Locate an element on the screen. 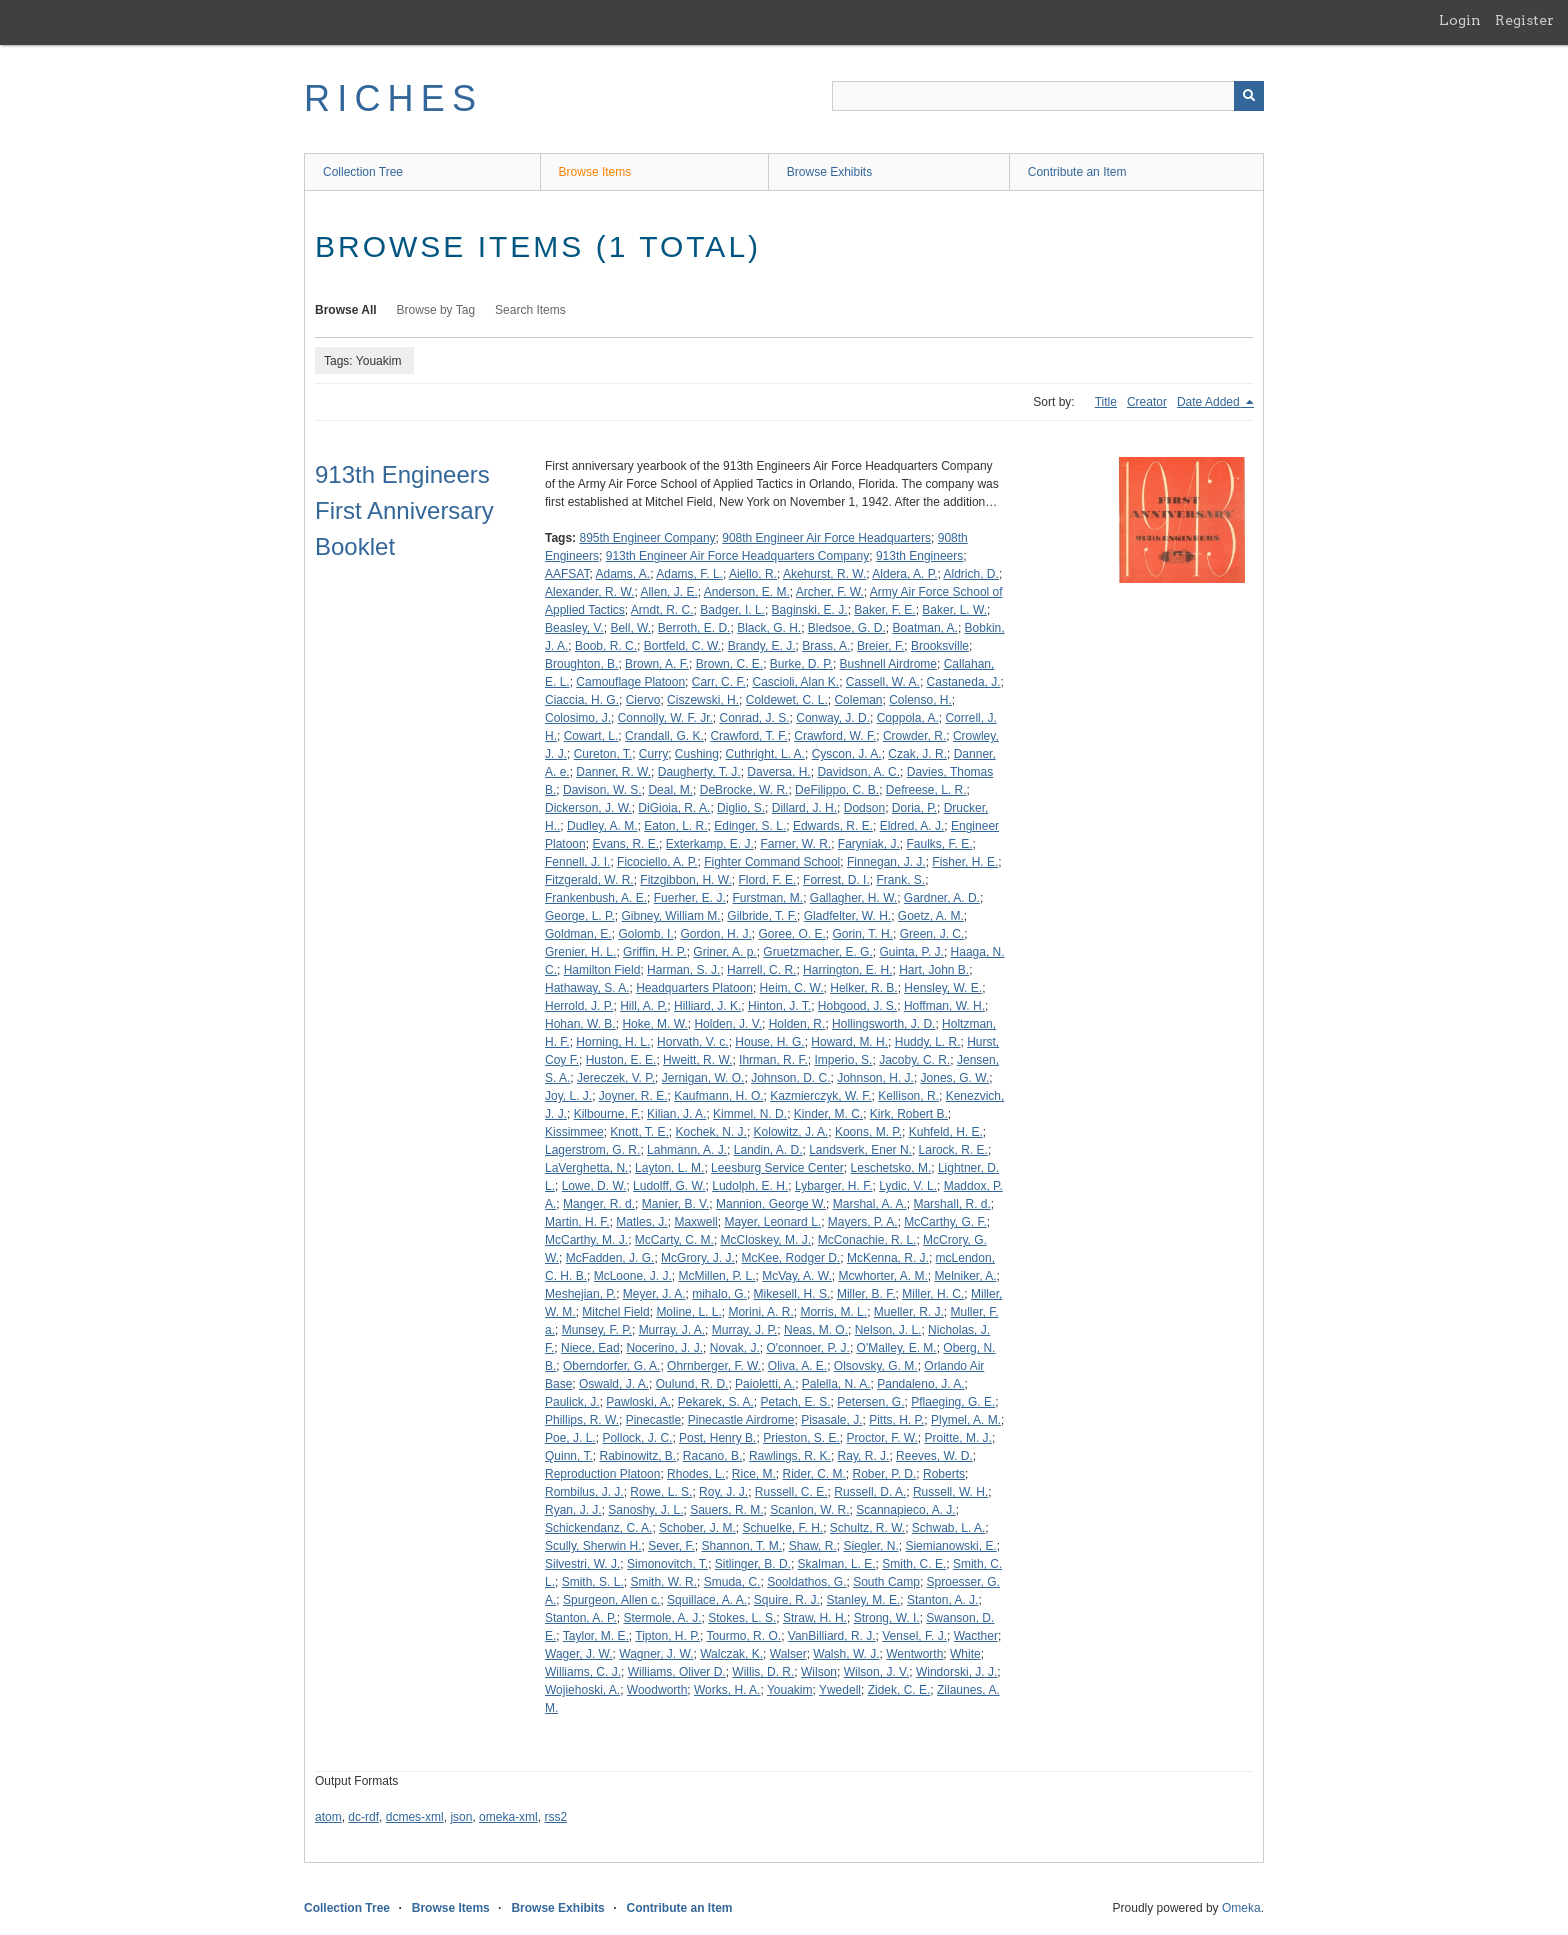 This screenshot has width=1568, height=1935. Huddy, L. R. is located at coordinates (928, 1042).